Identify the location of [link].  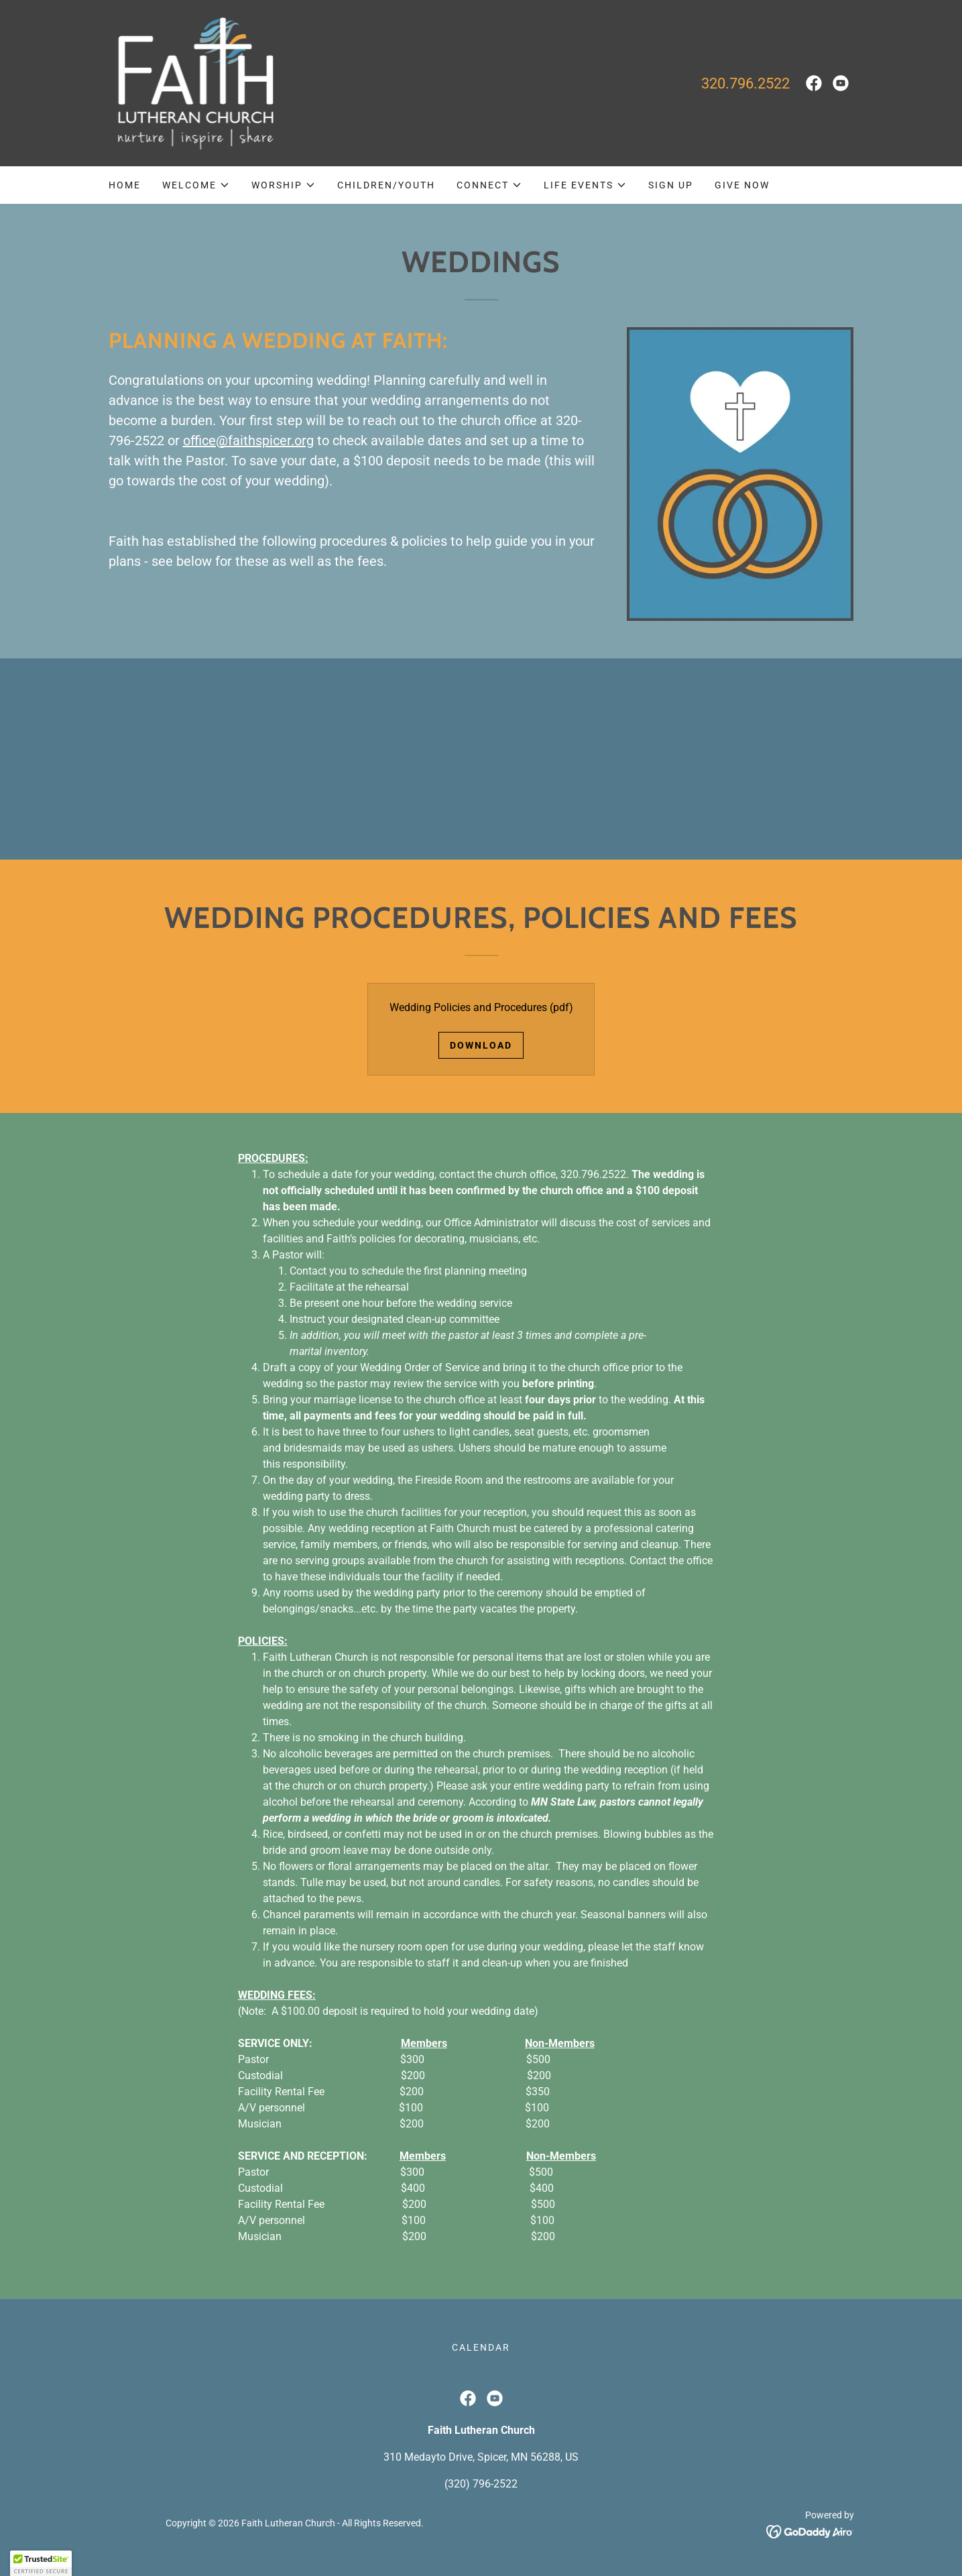
(193, 82).